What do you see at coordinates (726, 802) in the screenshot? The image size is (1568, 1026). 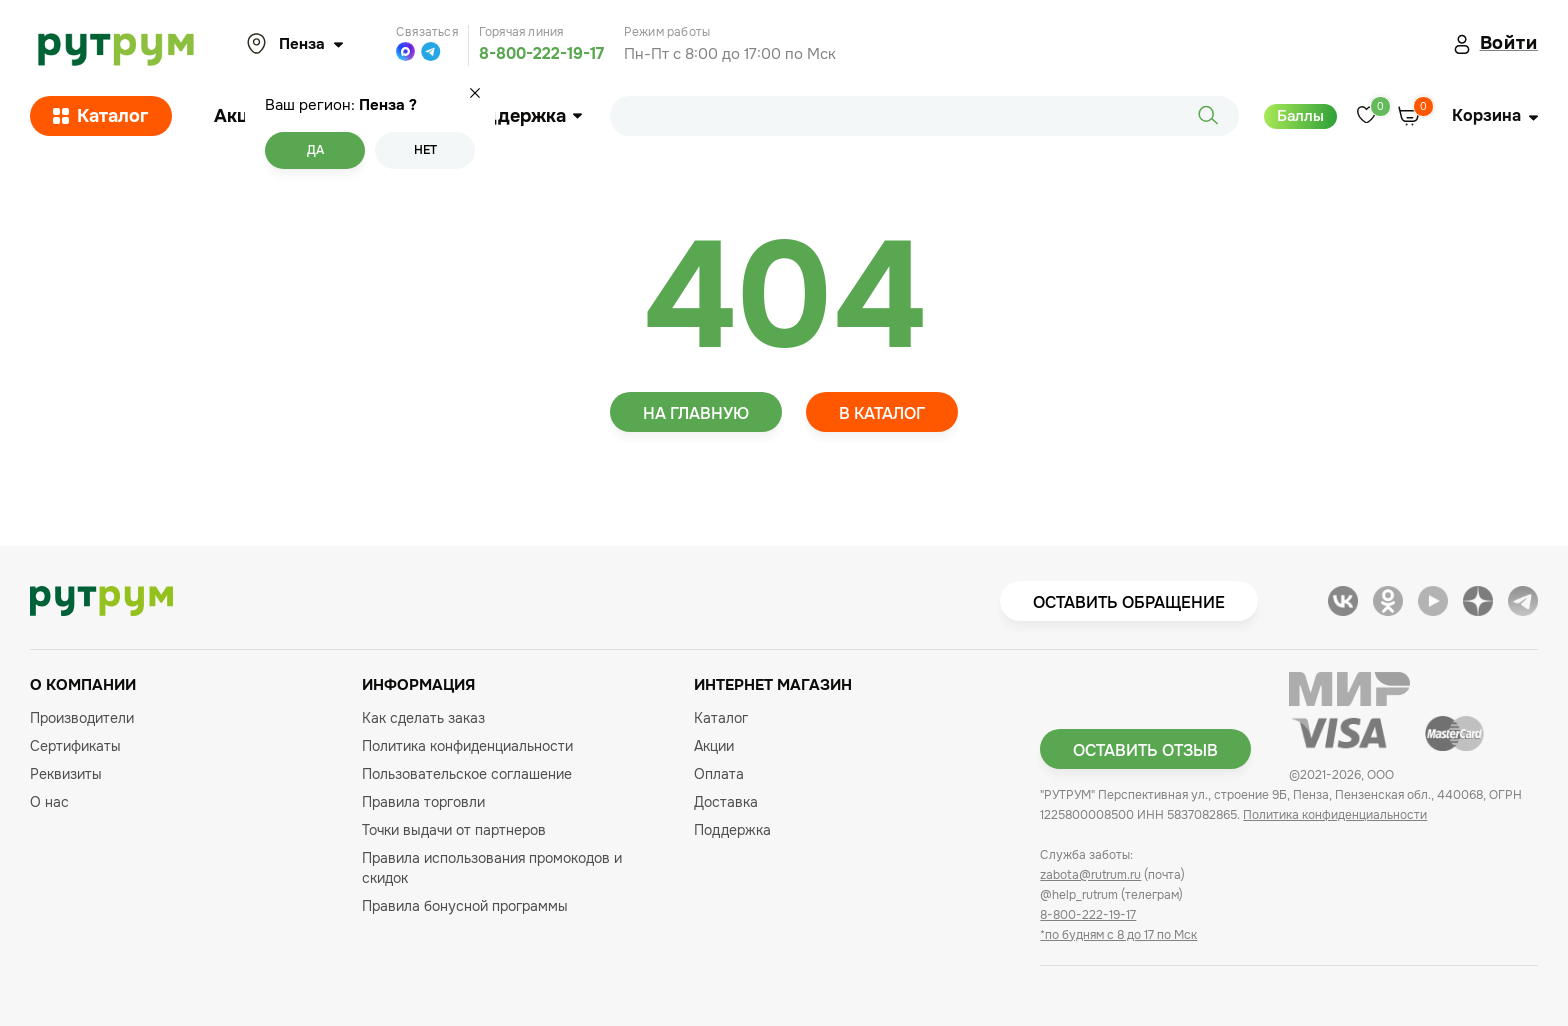 I see `Доставка` at bounding box center [726, 802].